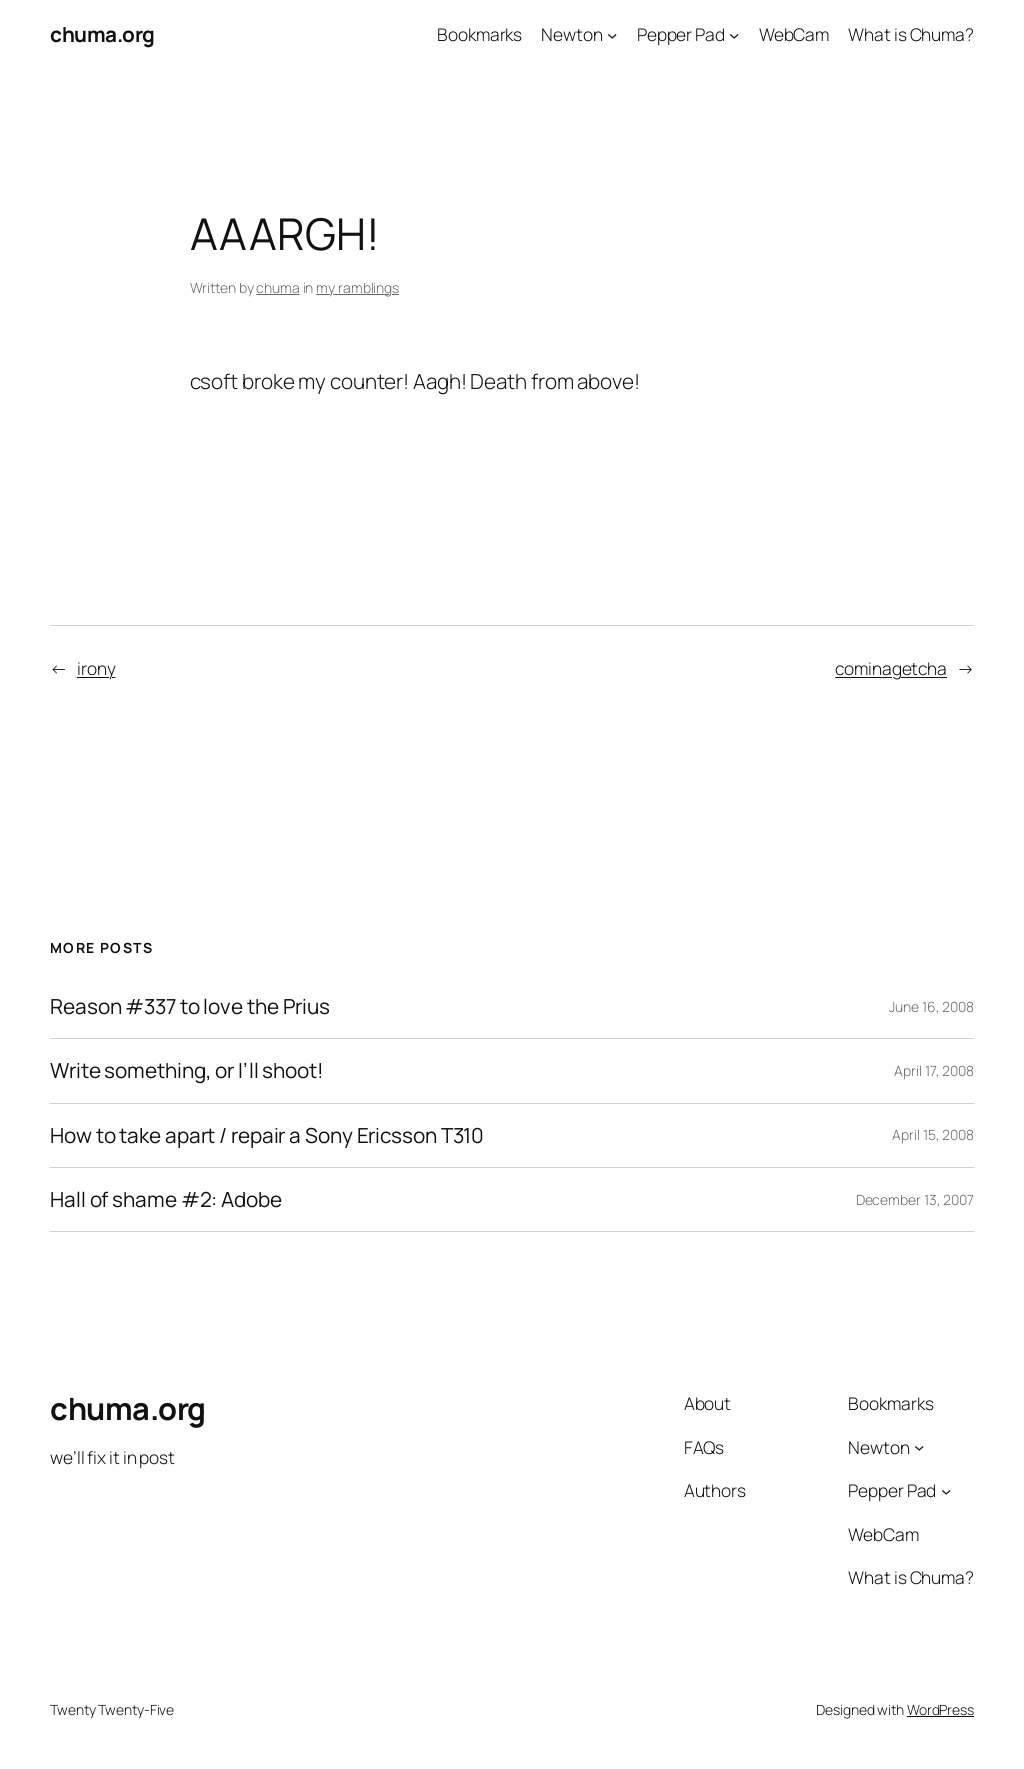  What do you see at coordinates (278, 287) in the screenshot?
I see `chuma` at bounding box center [278, 287].